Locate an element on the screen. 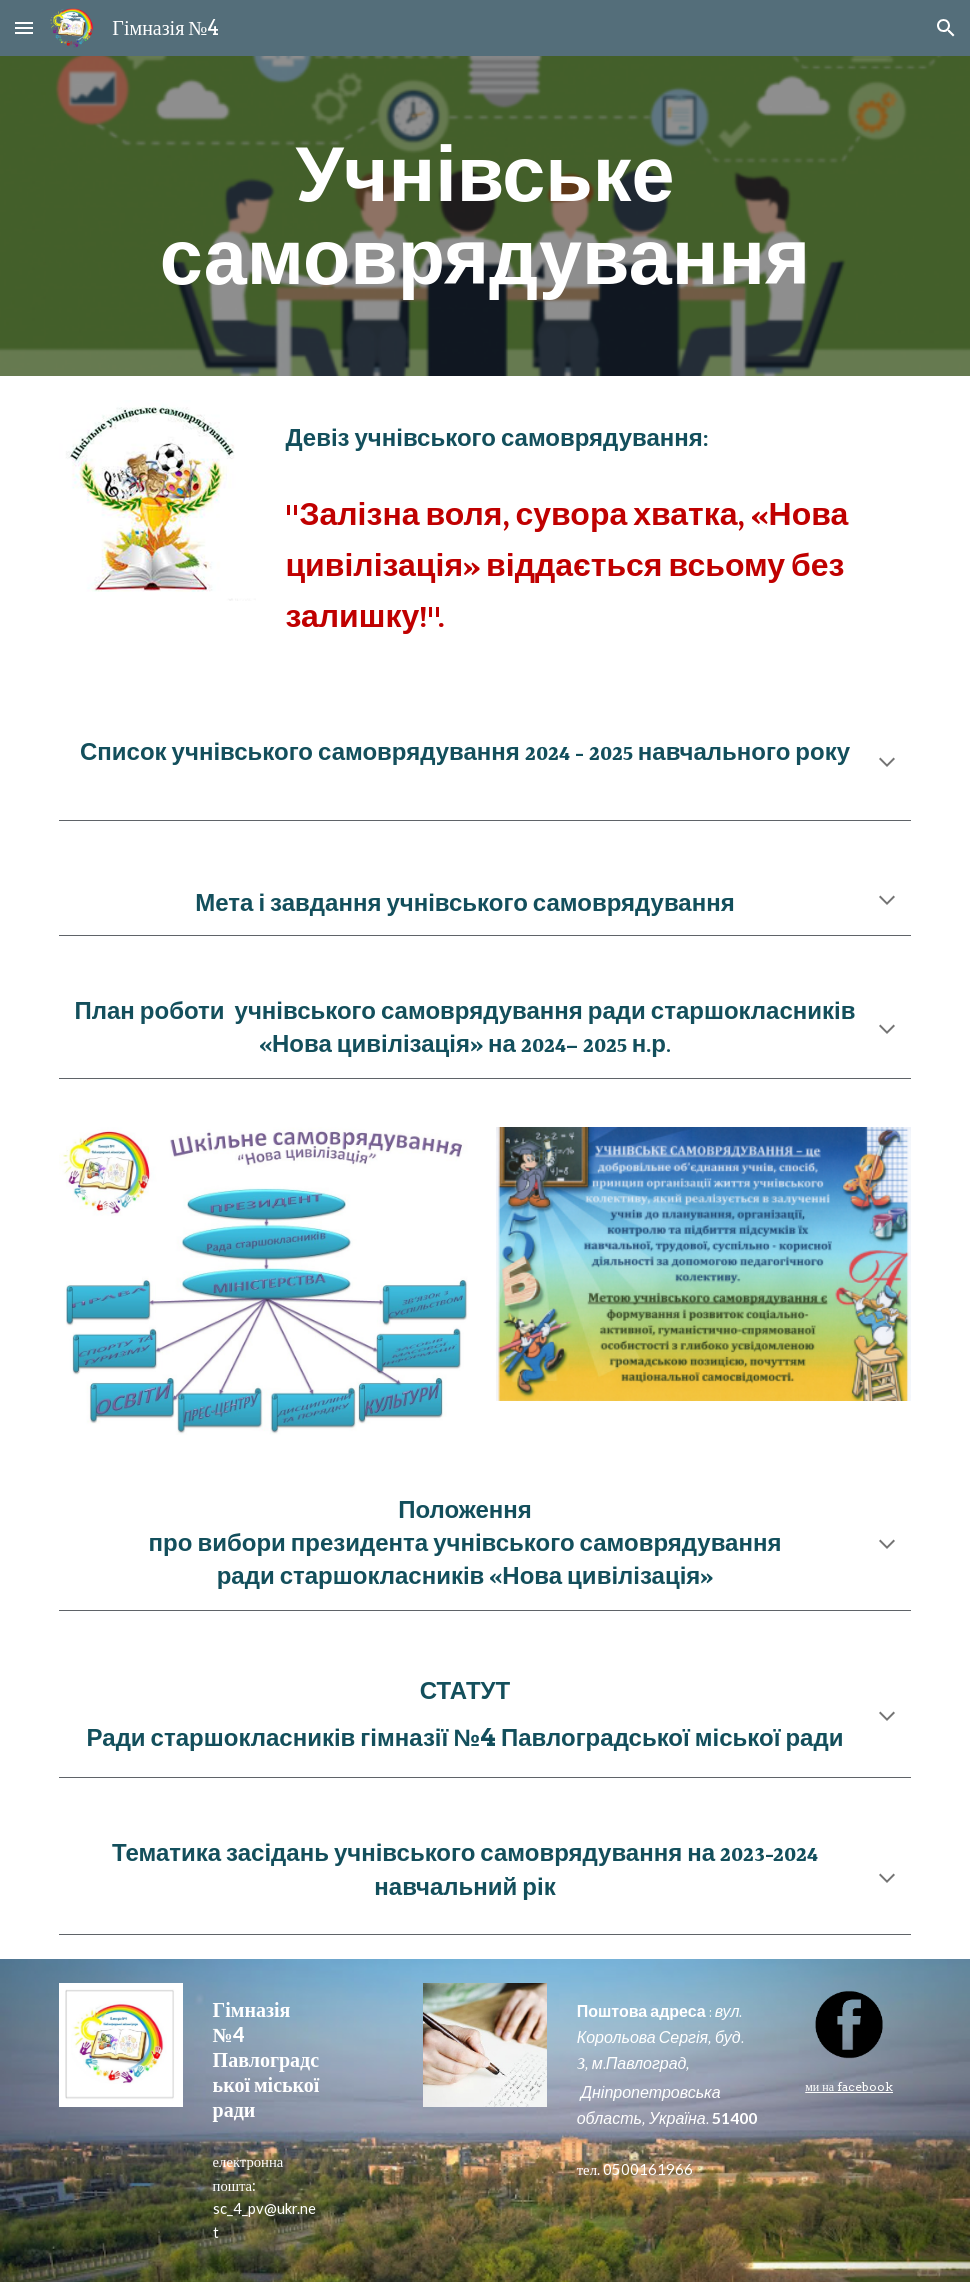 Image resolution: width=970 pixels, height=2282 pixels. [button] is located at coordinates (24, 27).